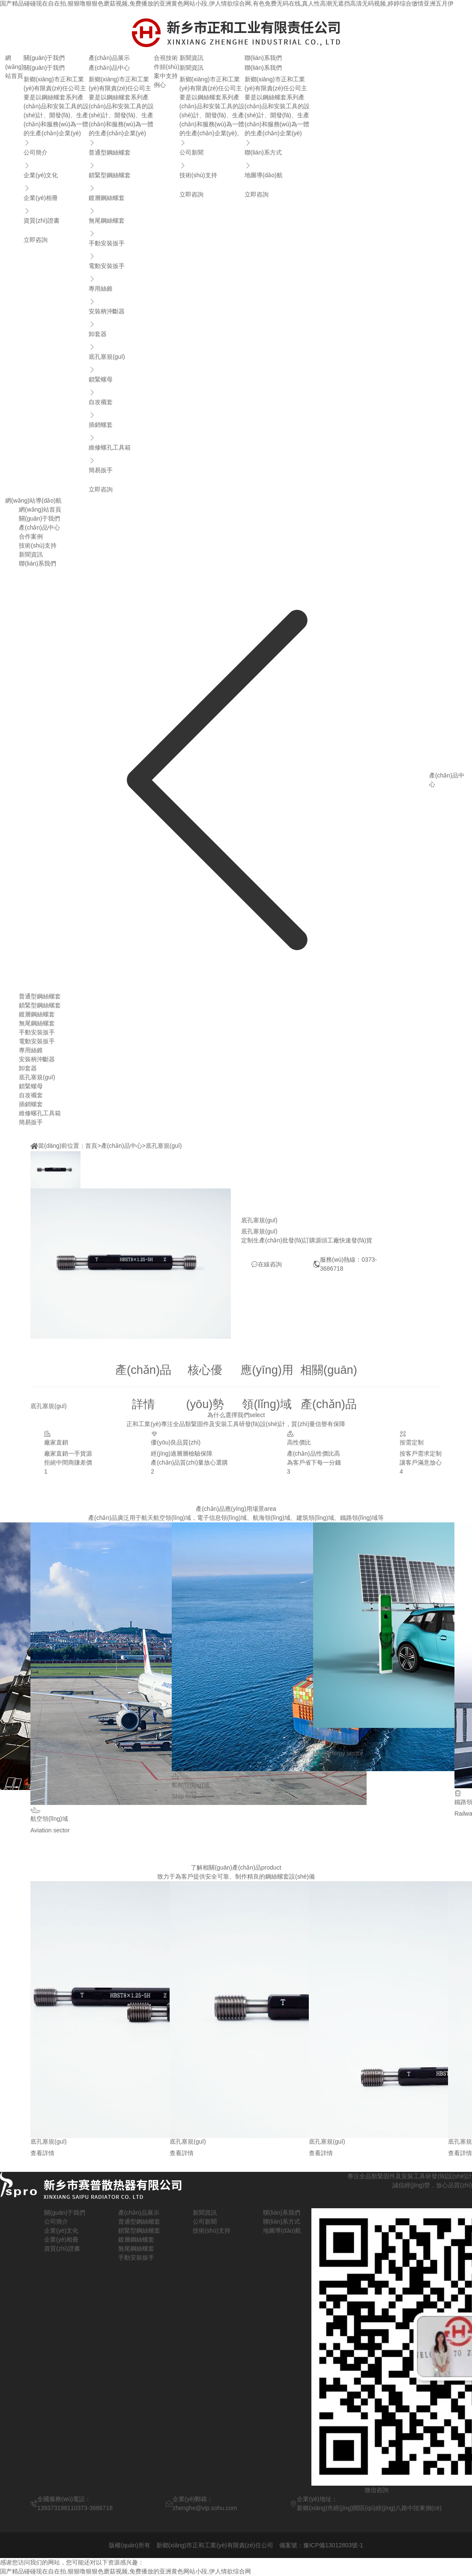 The width and height of the screenshot is (472, 2576). What do you see at coordinates (56, 147) in the screenshot?
I see `公司簡介` at bounding box center [56, 147].